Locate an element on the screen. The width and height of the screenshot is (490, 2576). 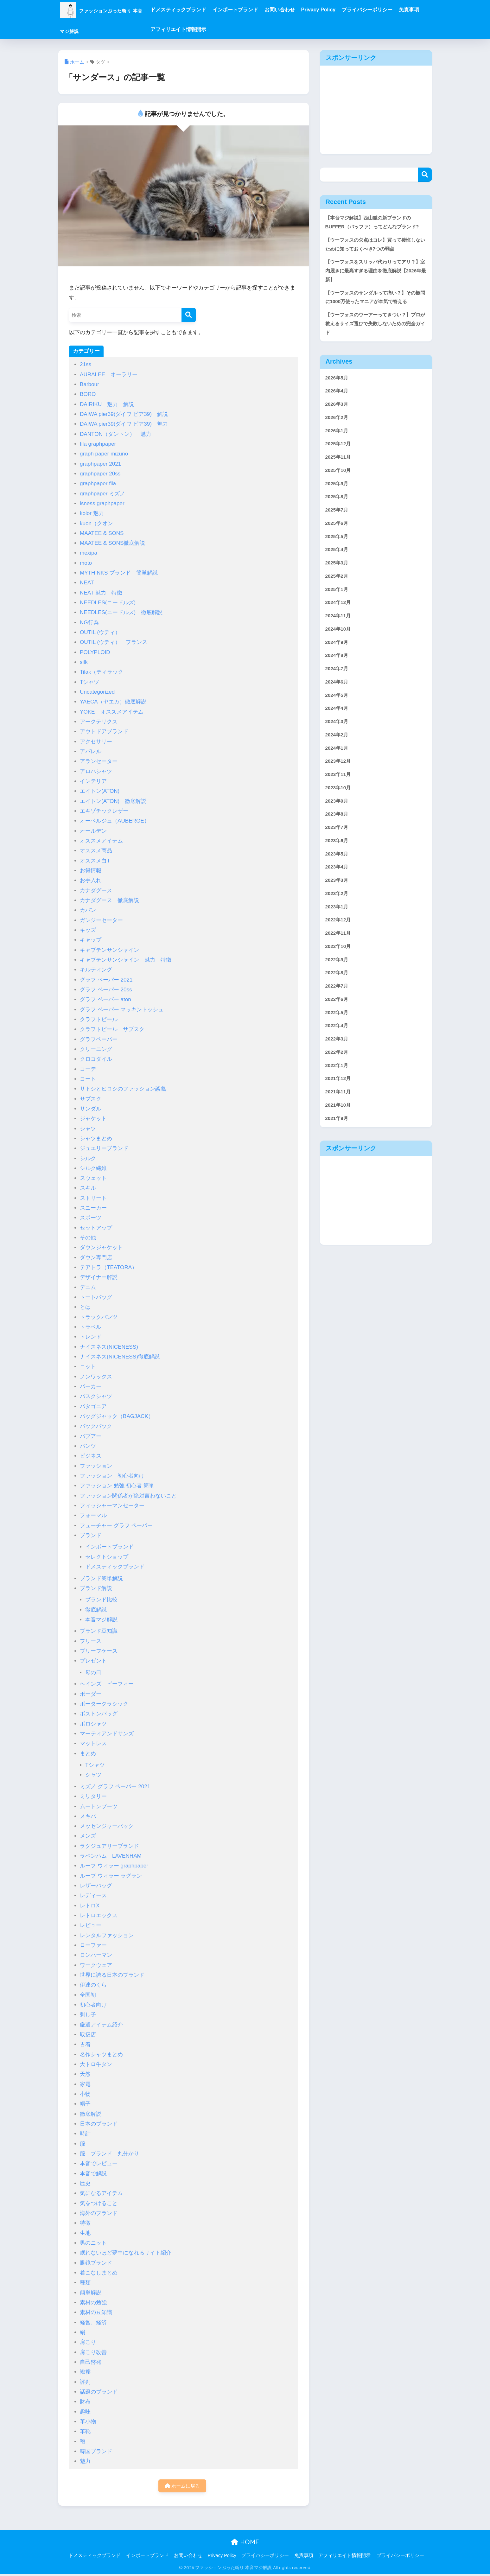
2024年12月 is located at coordinates (339, 649).